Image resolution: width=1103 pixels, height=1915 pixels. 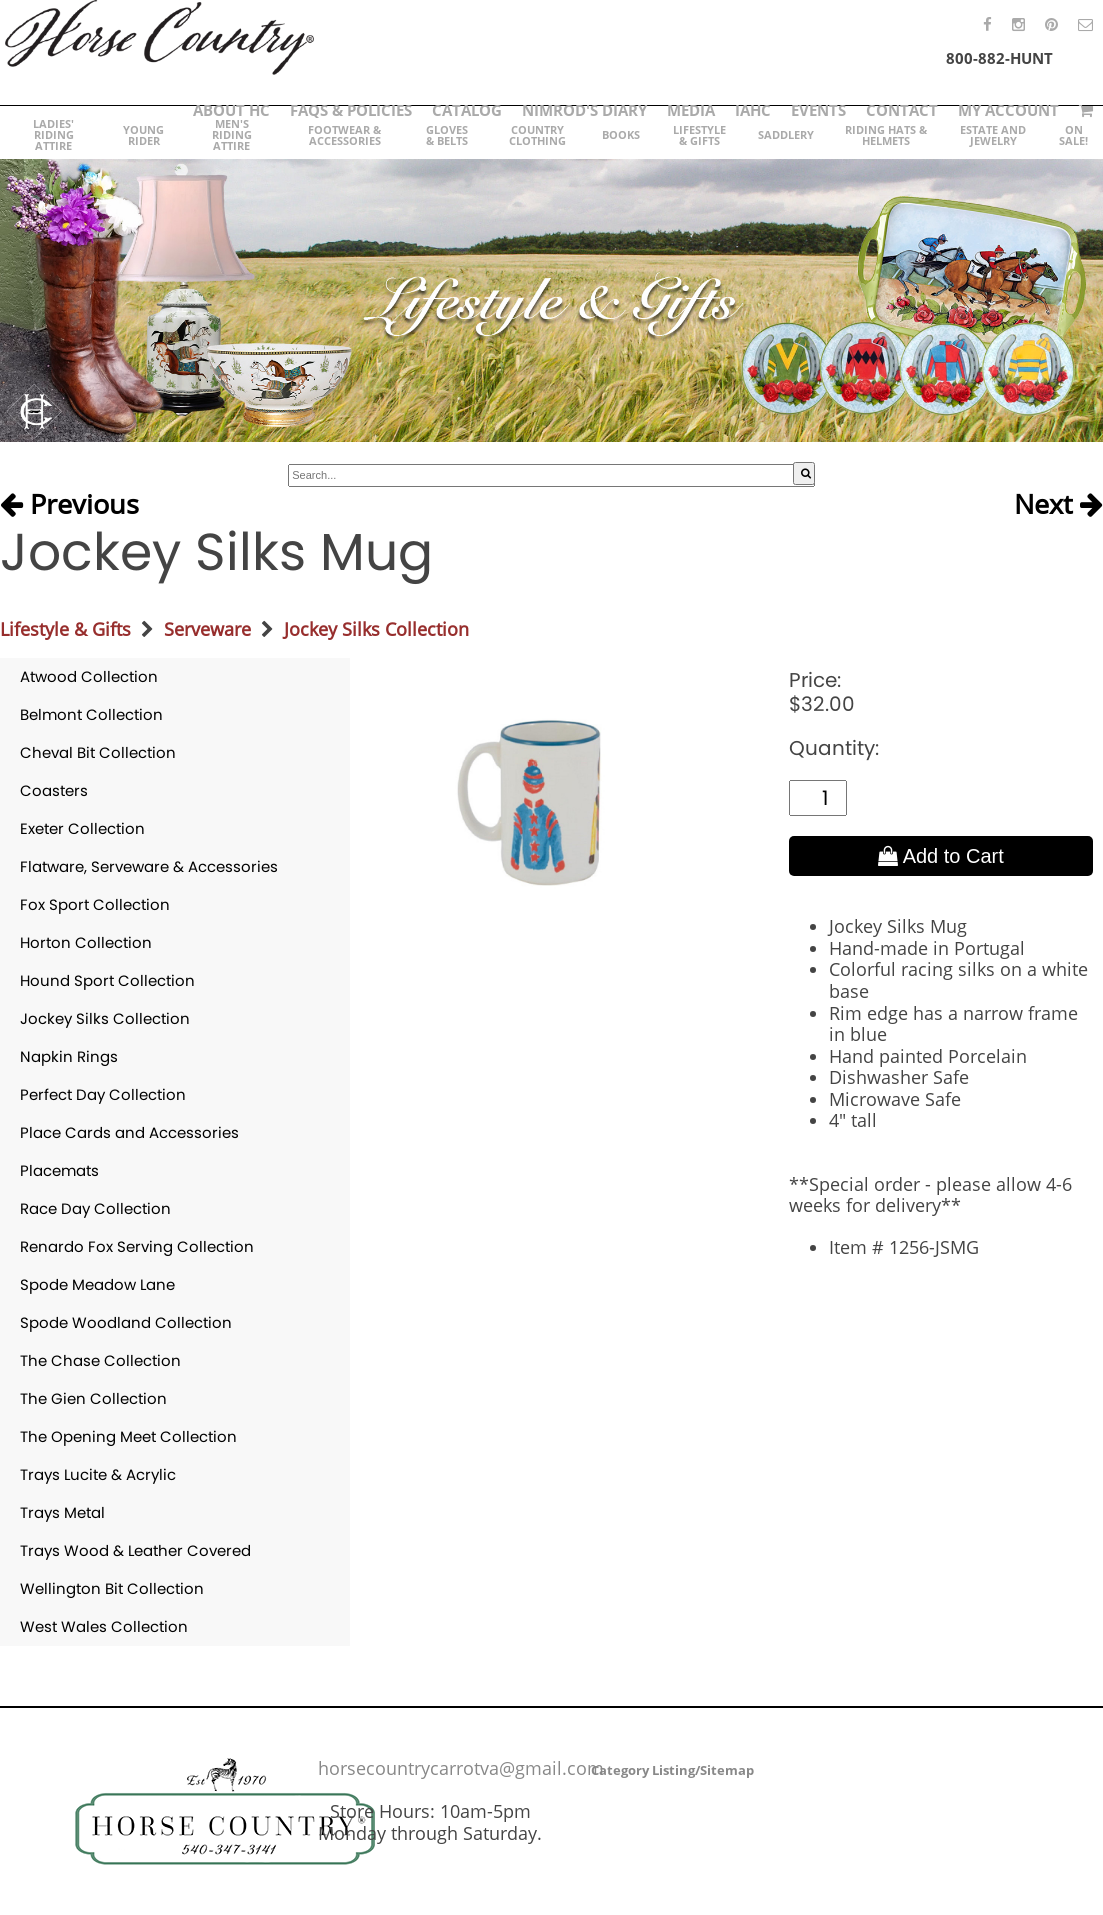 What do you see at coordinates (93, 1398) in the screenshot?
I see `The Gien Collection` at bounding box center [93, 1398].